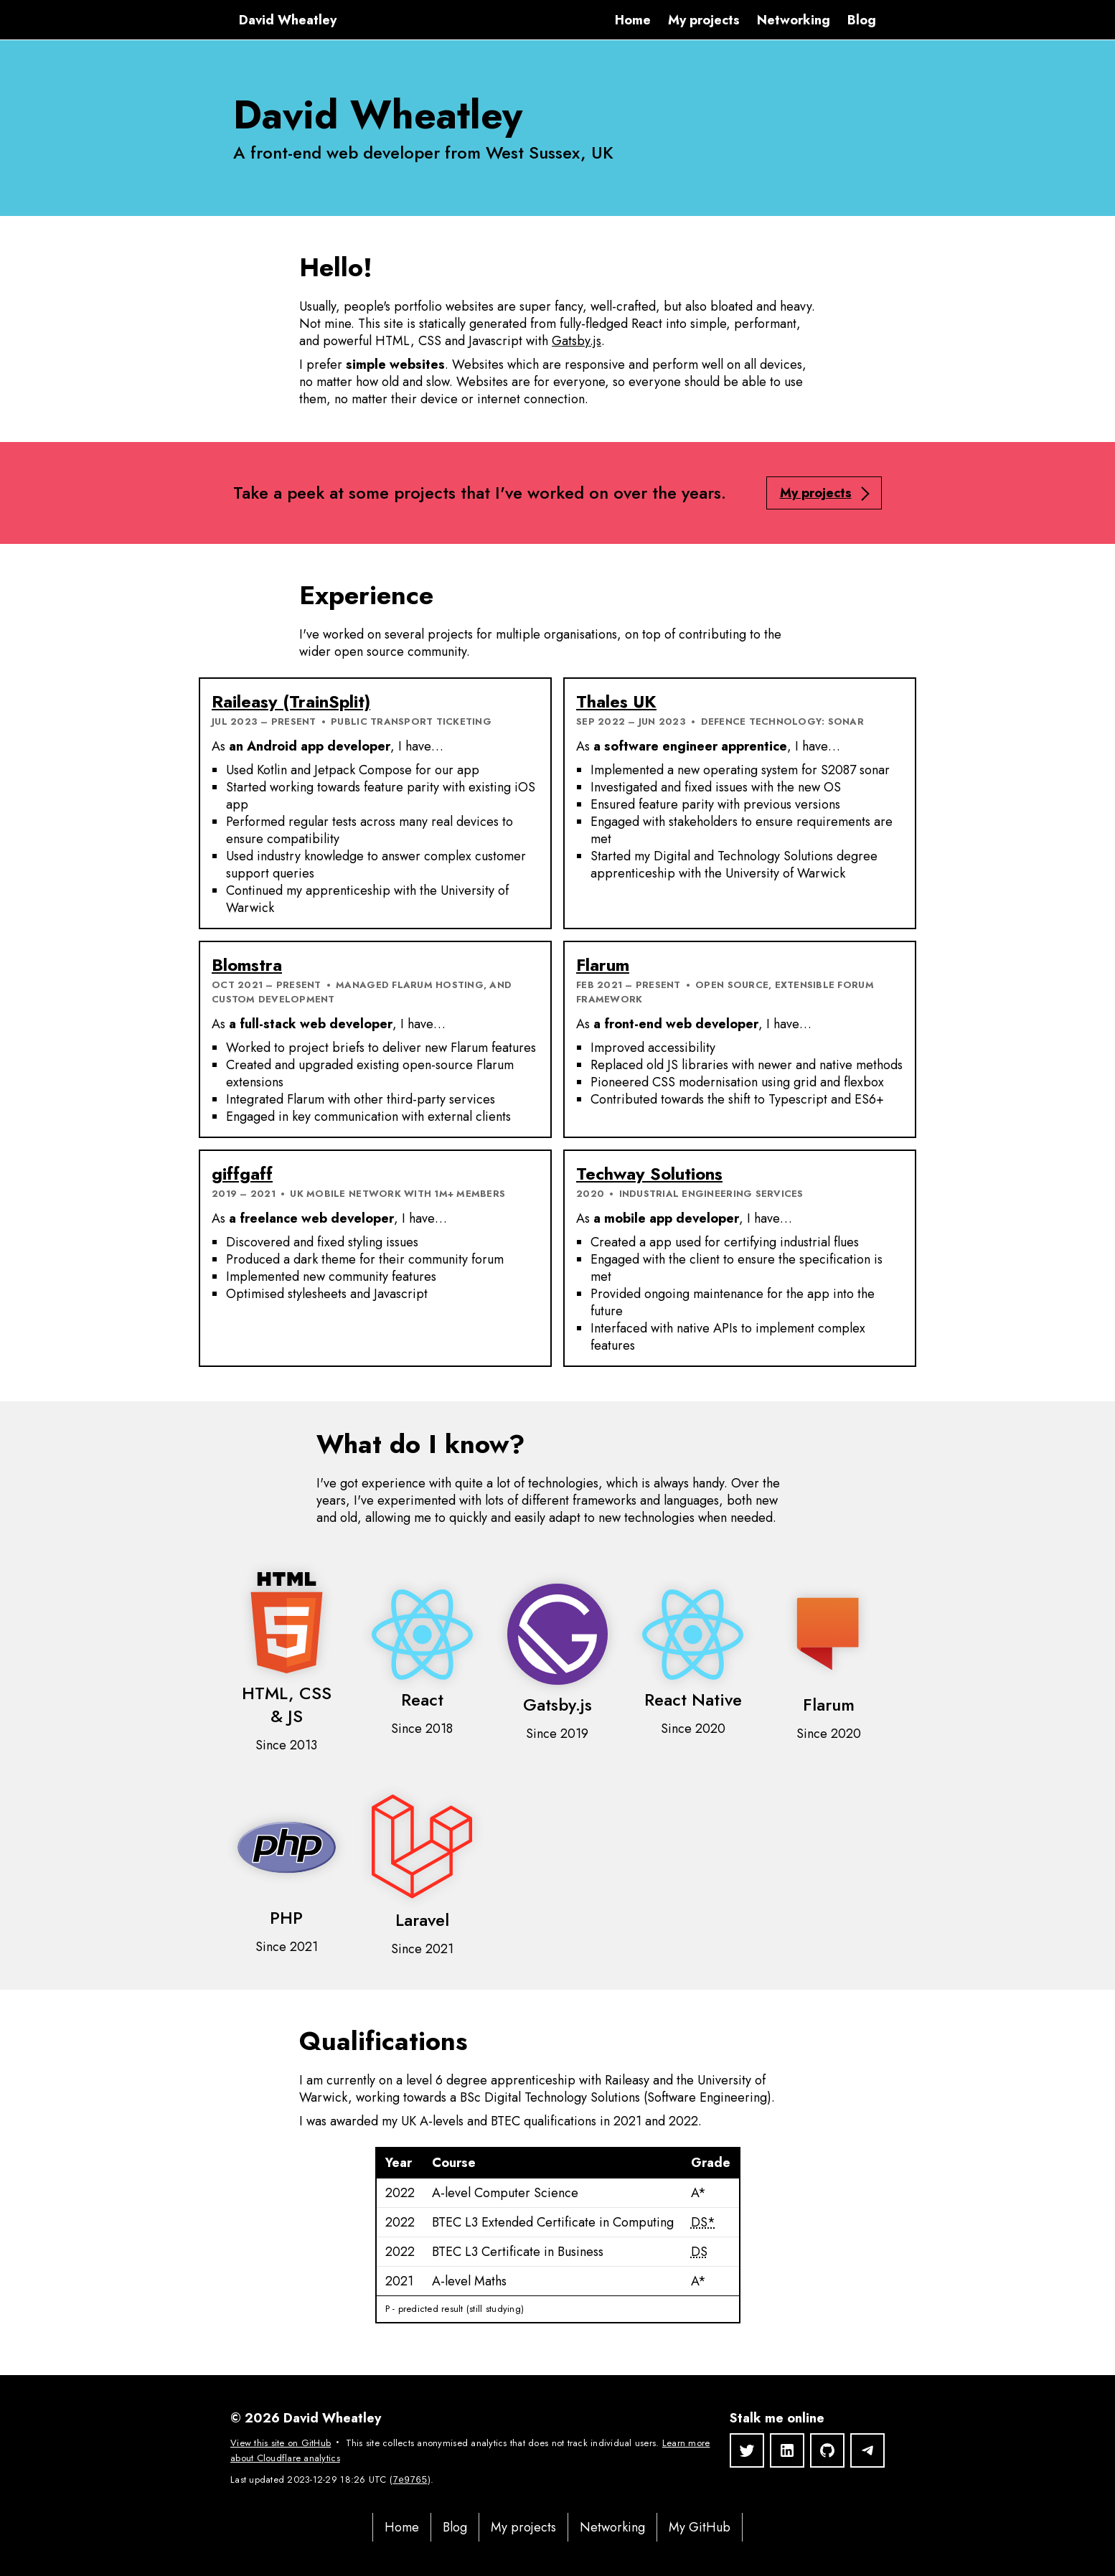 Image resolution: width=1115 pixels, height=2576 pixels. I want to click on David Wheatley, so click(288, 20).